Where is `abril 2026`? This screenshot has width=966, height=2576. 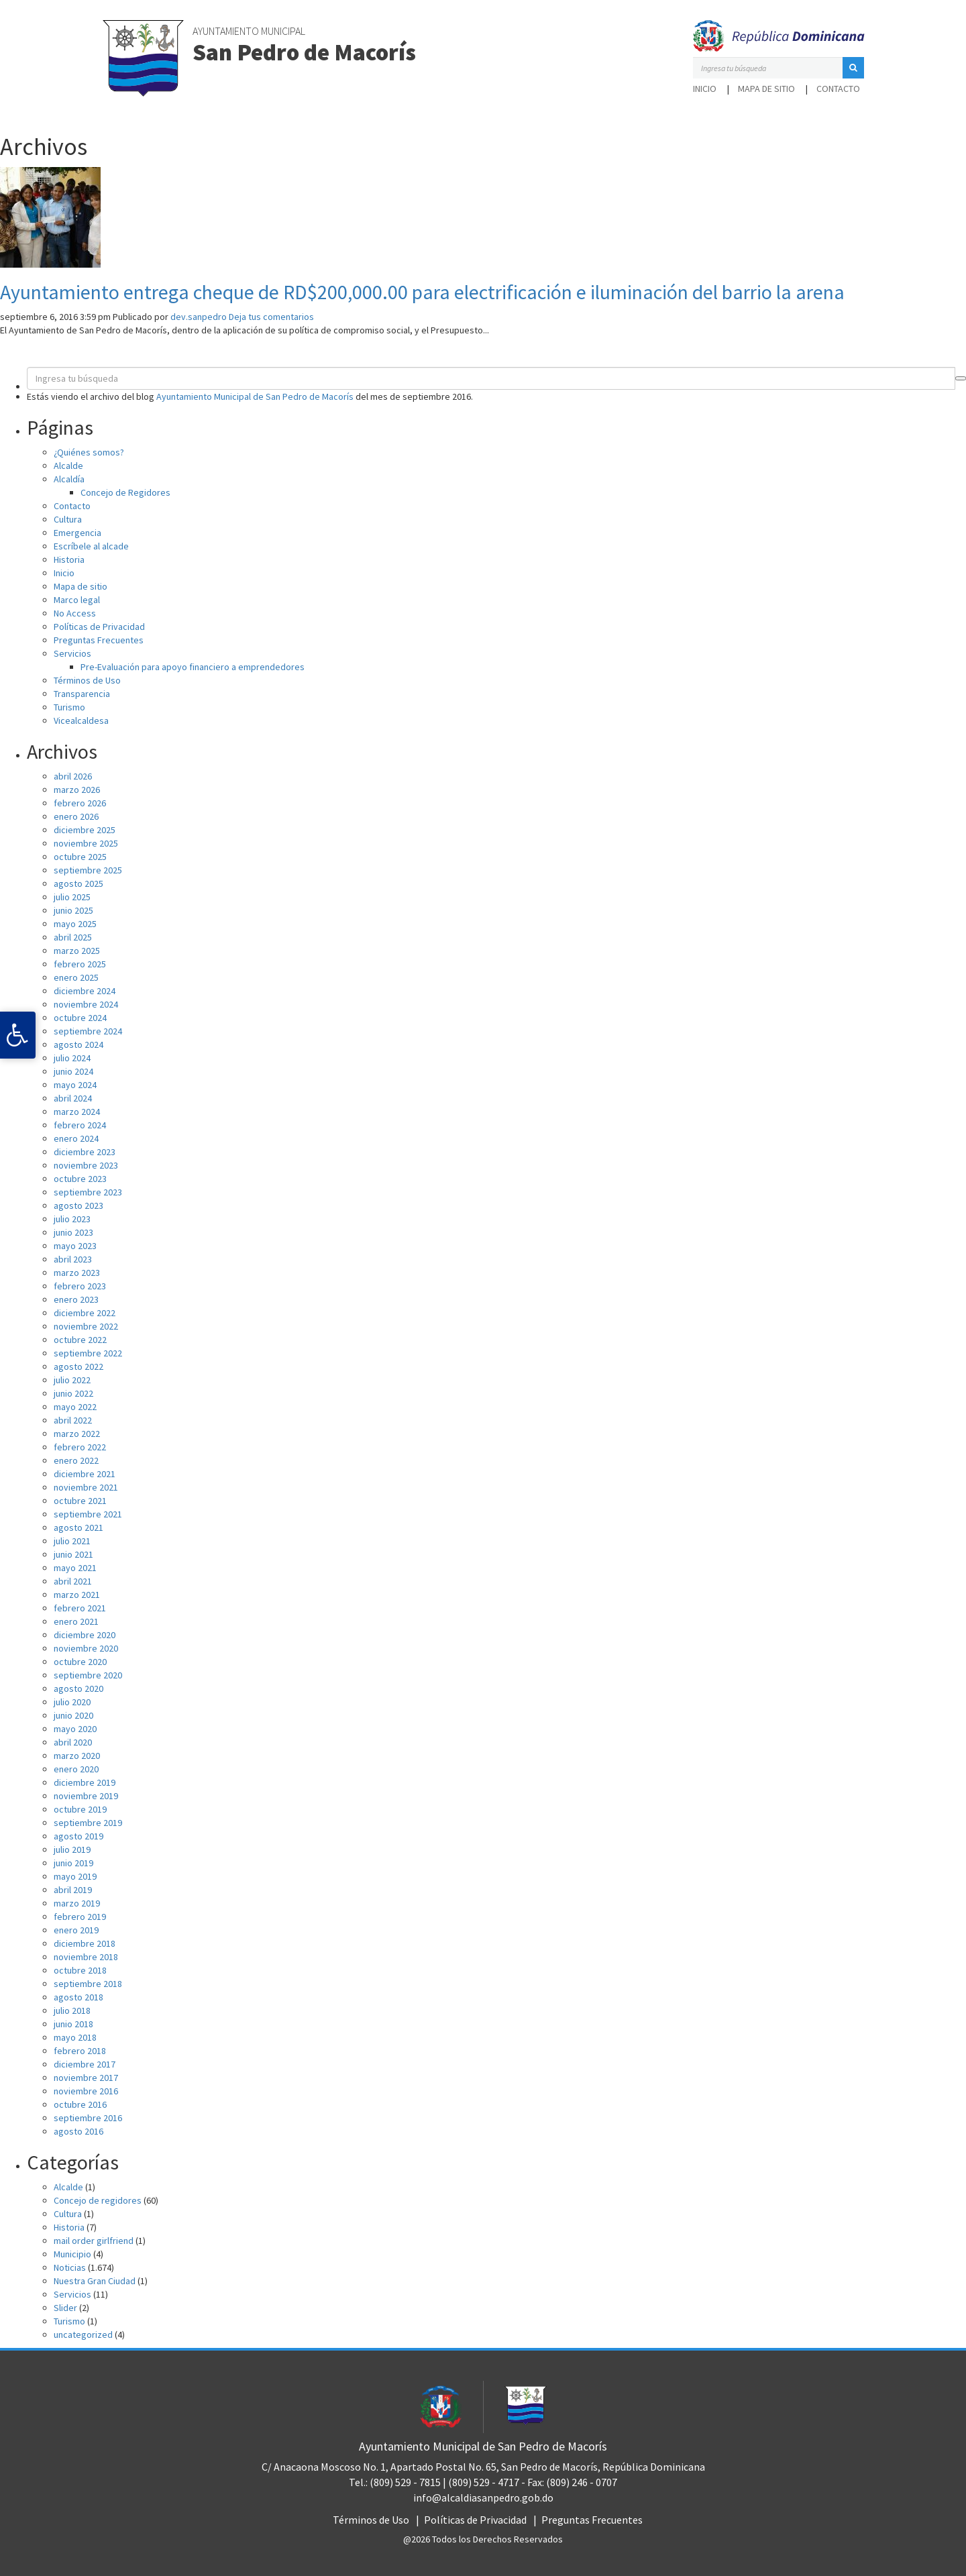
abril 2026 is located at coordinates (73, 776).